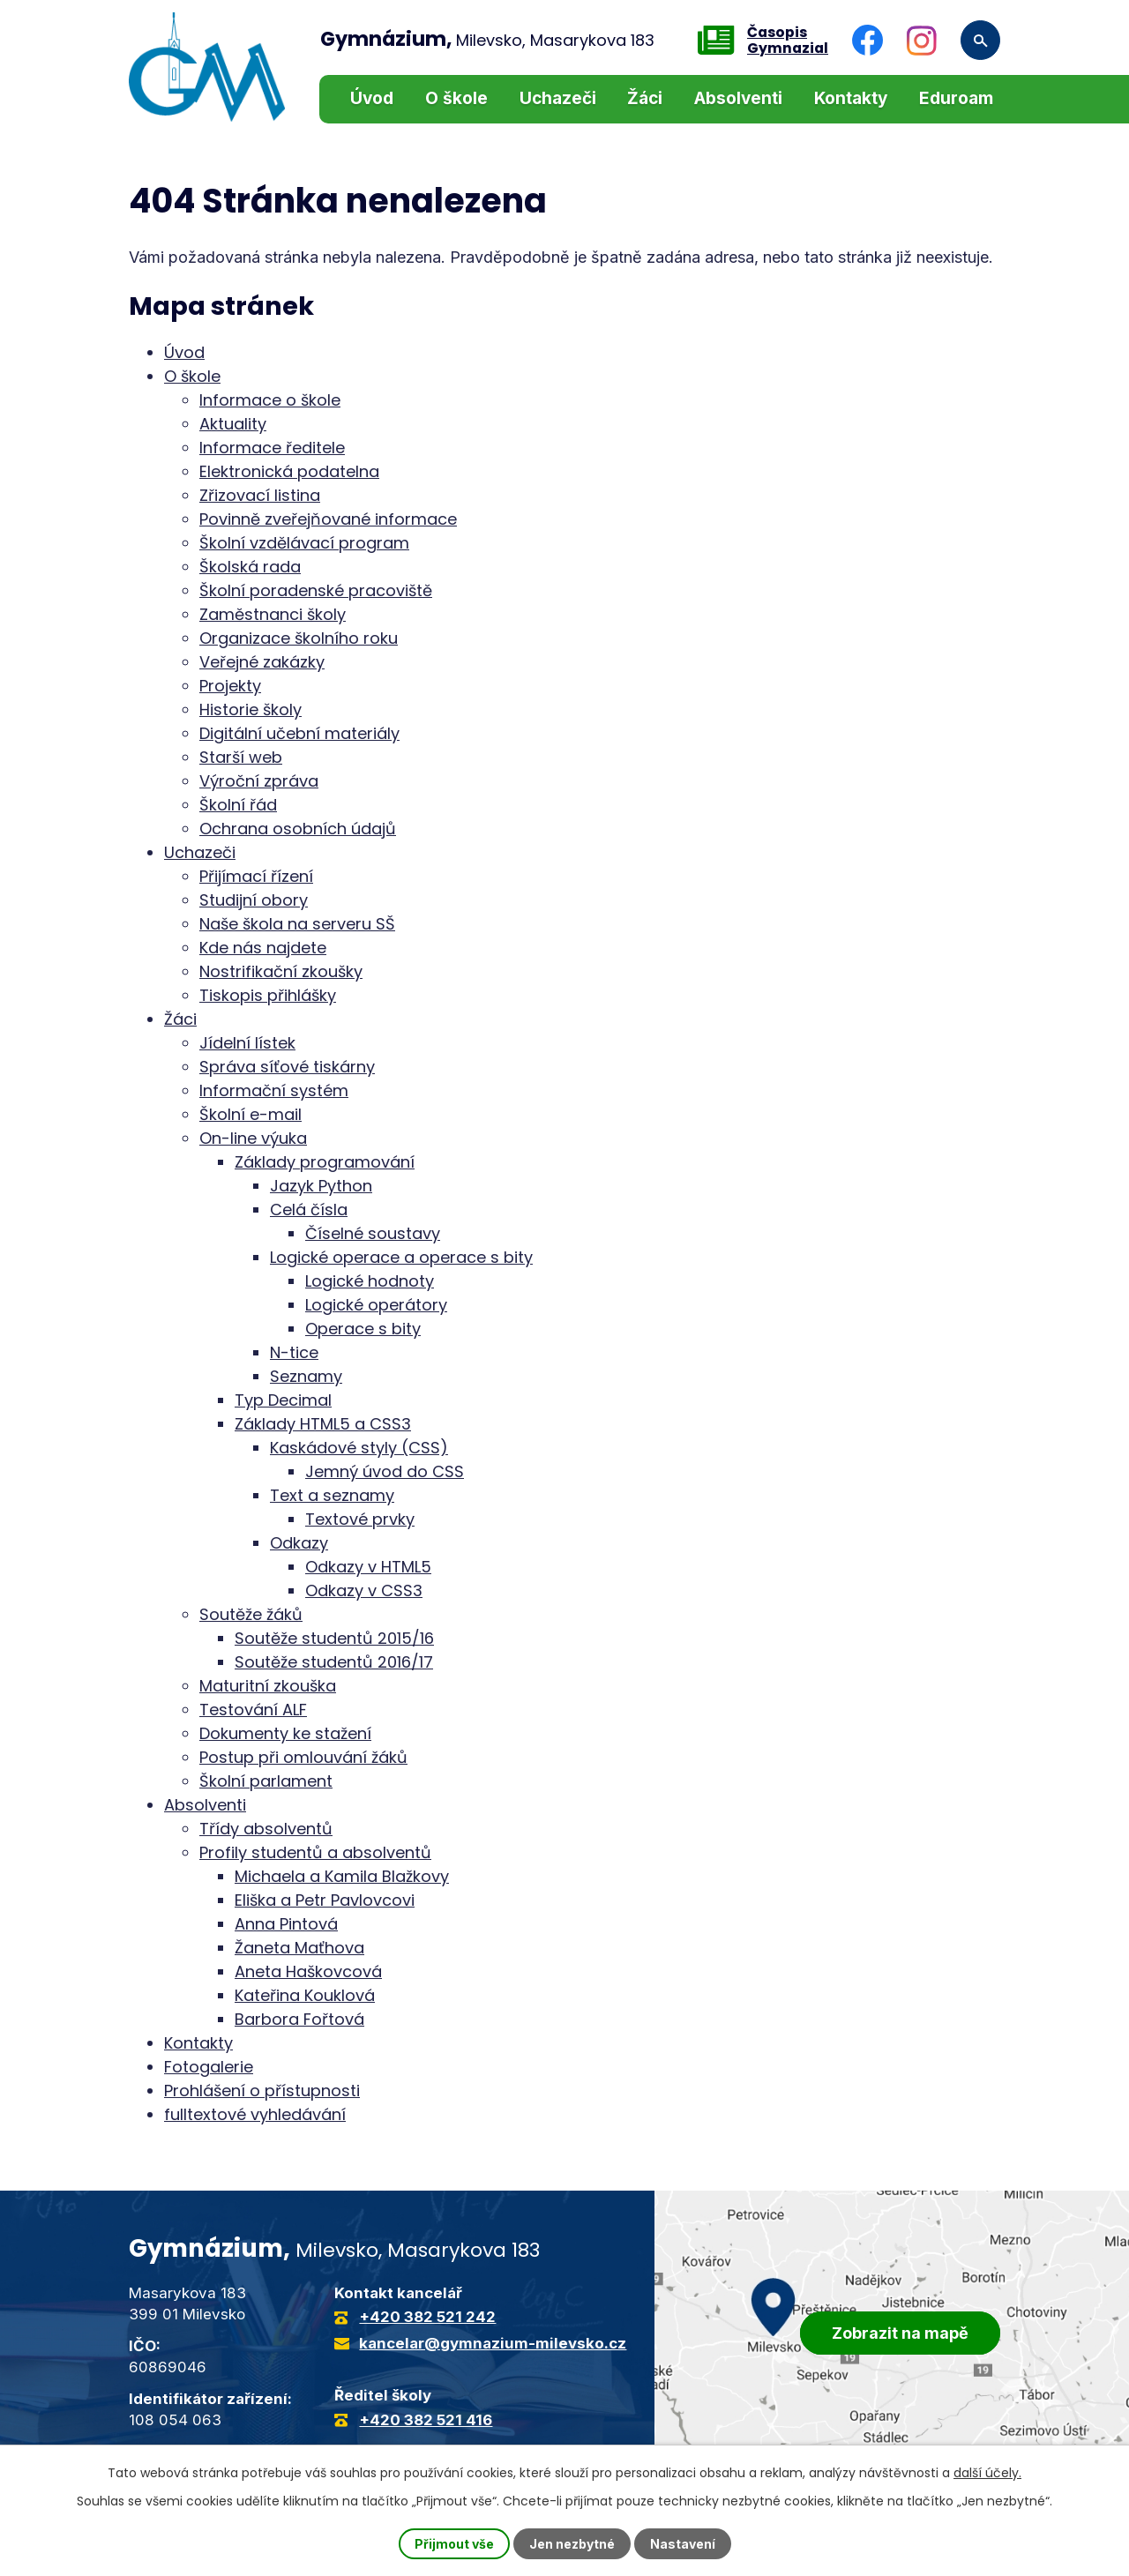  Describe the element at coordinates (360, 1519) in the screenshot. I see `Textové prvky` at that location.